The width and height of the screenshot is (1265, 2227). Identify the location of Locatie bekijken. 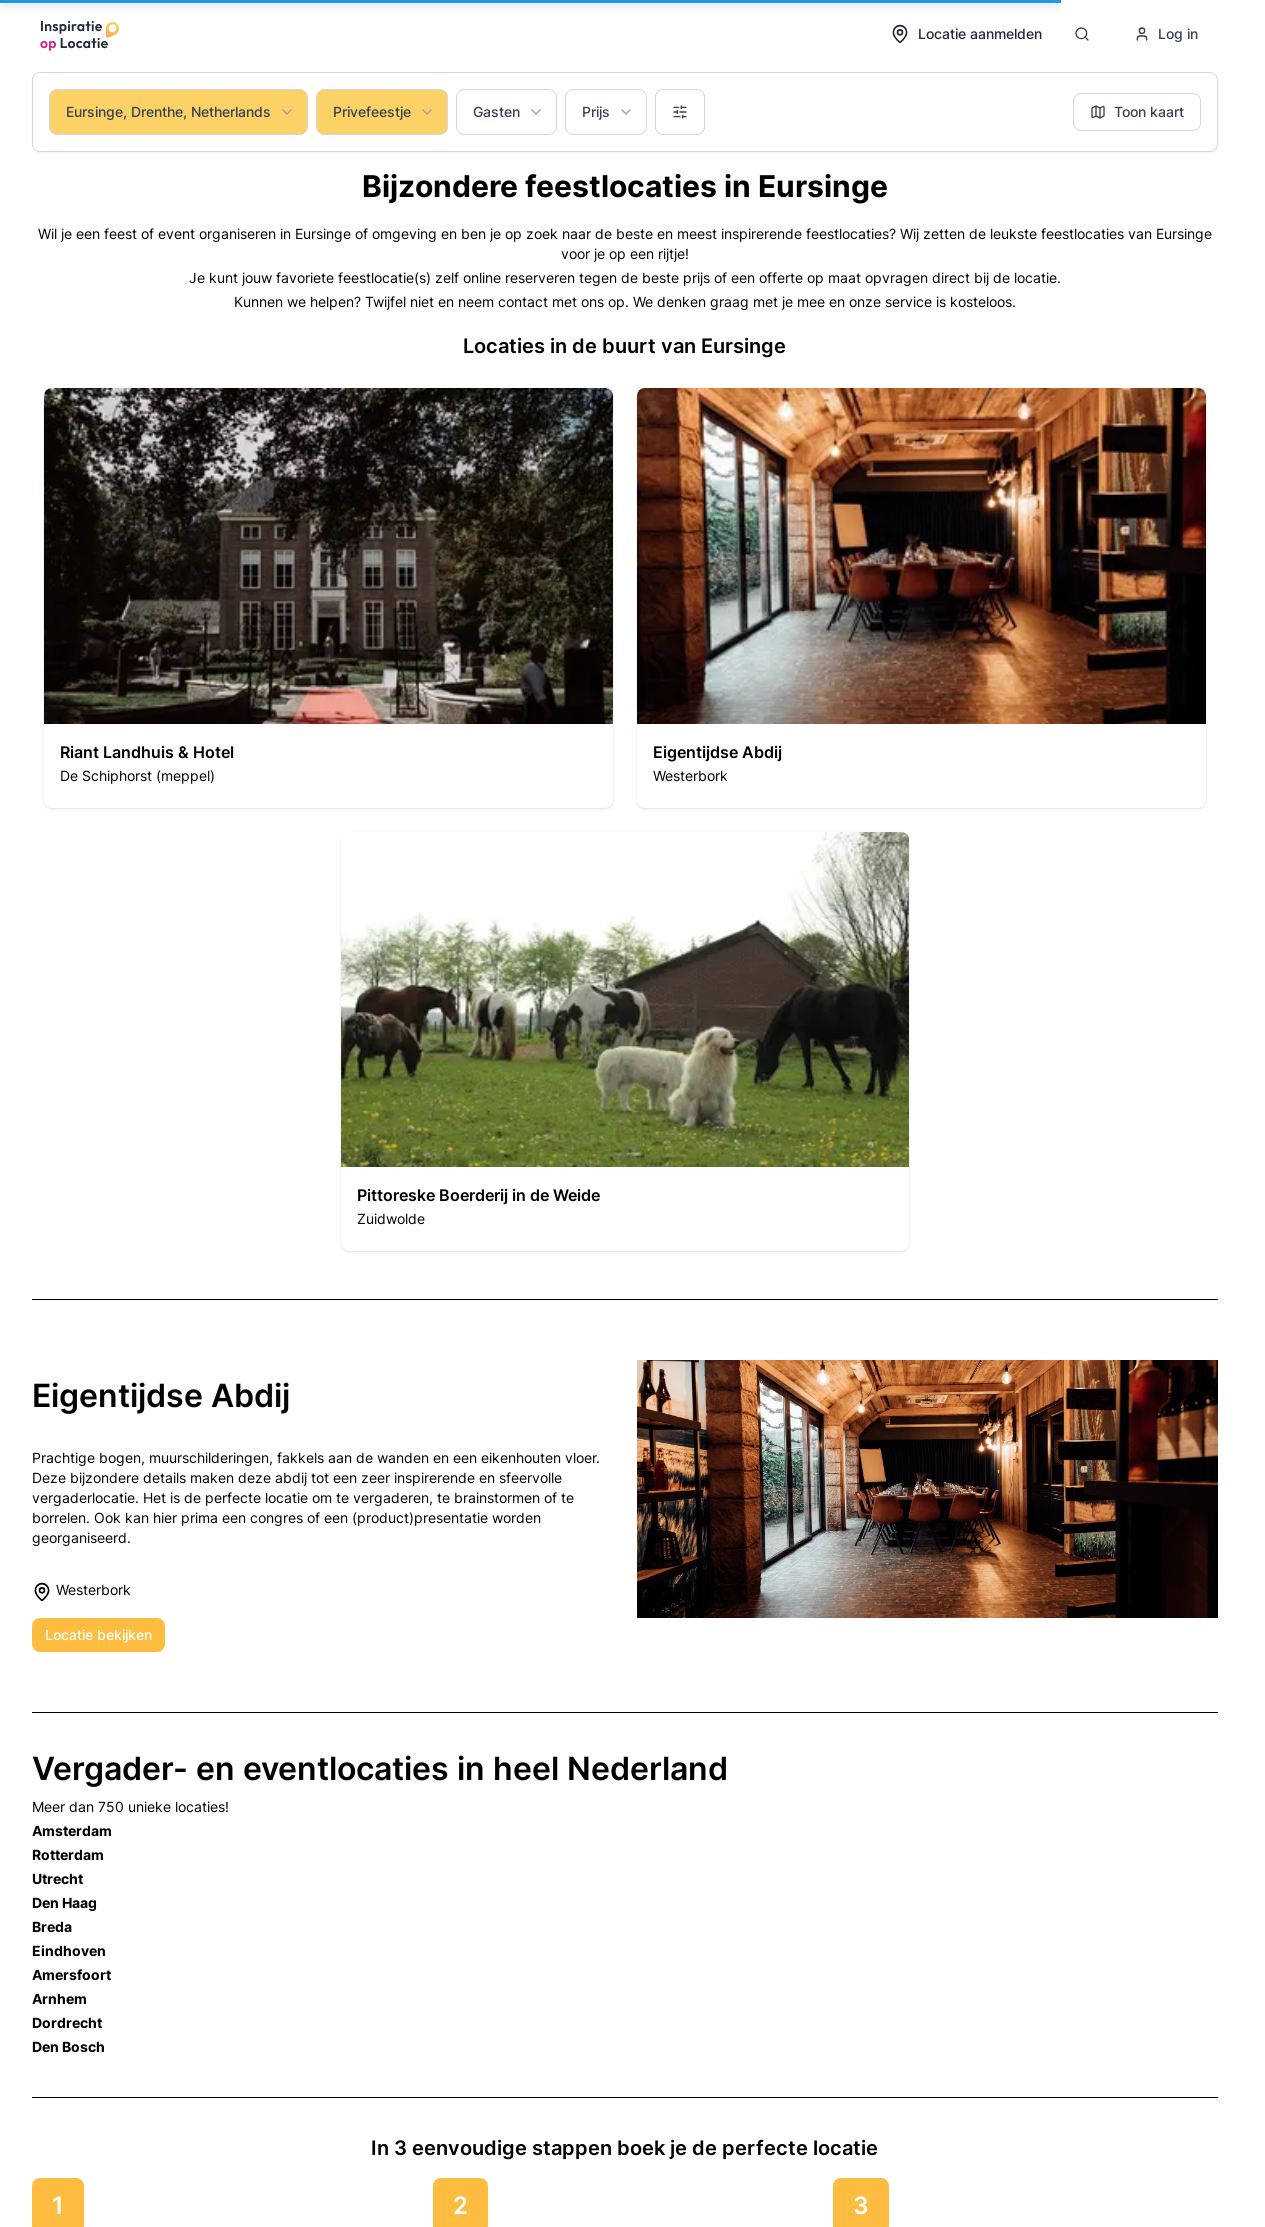
(98, 1634).